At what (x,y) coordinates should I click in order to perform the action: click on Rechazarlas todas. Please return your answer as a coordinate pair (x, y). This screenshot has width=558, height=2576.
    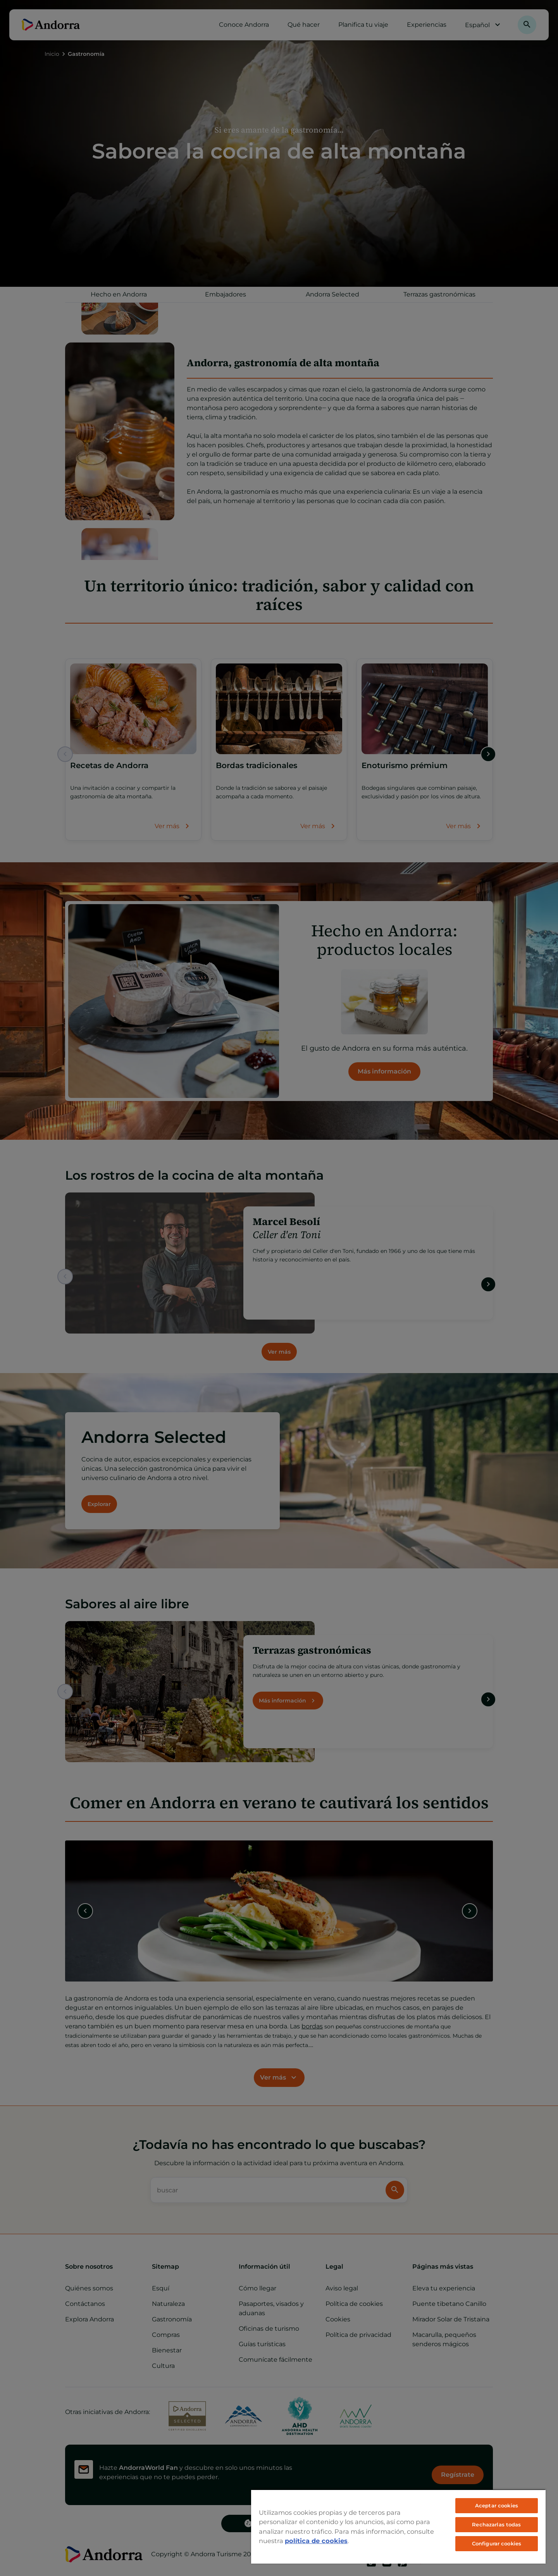
    Looking at the image, I should click on (496, 2524).